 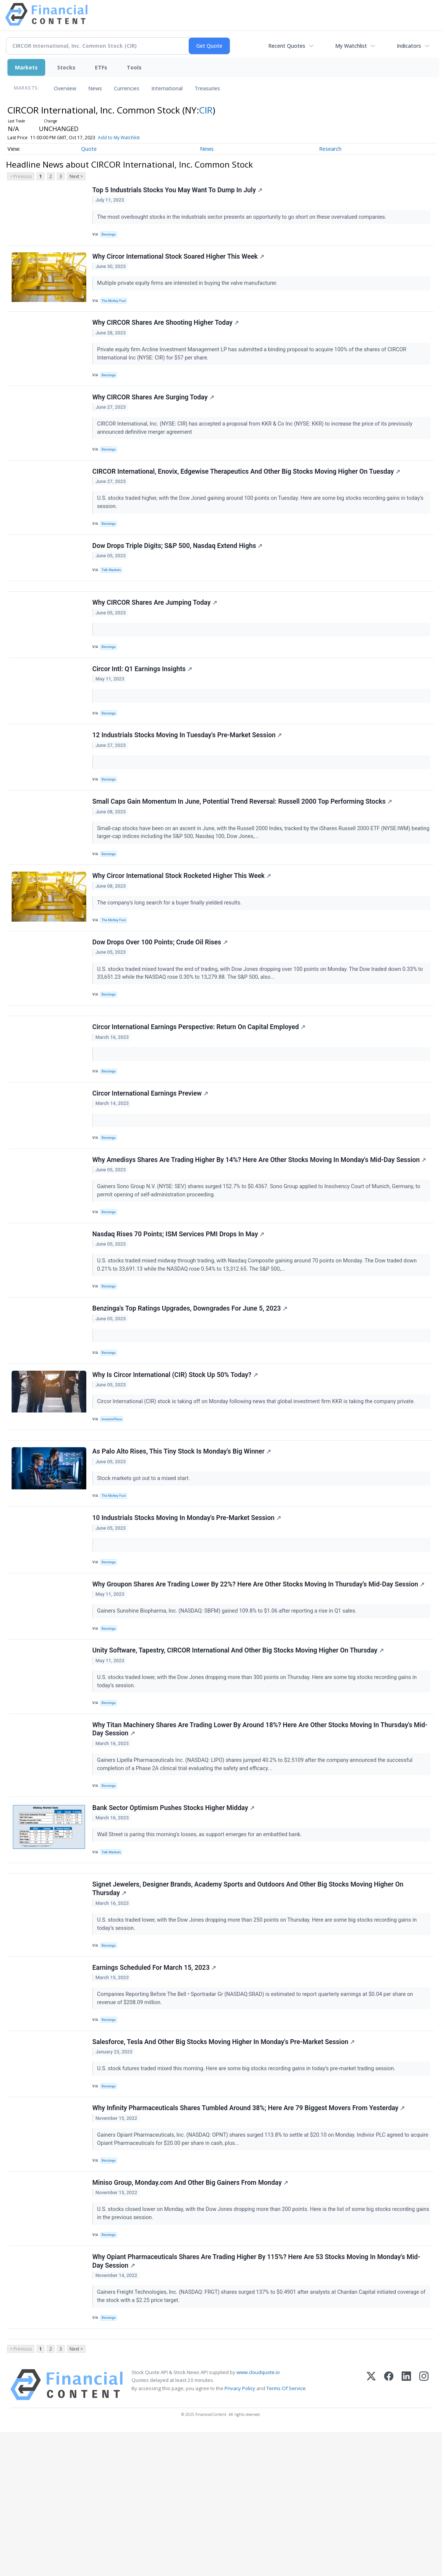 I want to click on Treasuries, so click(x=207, y=88).